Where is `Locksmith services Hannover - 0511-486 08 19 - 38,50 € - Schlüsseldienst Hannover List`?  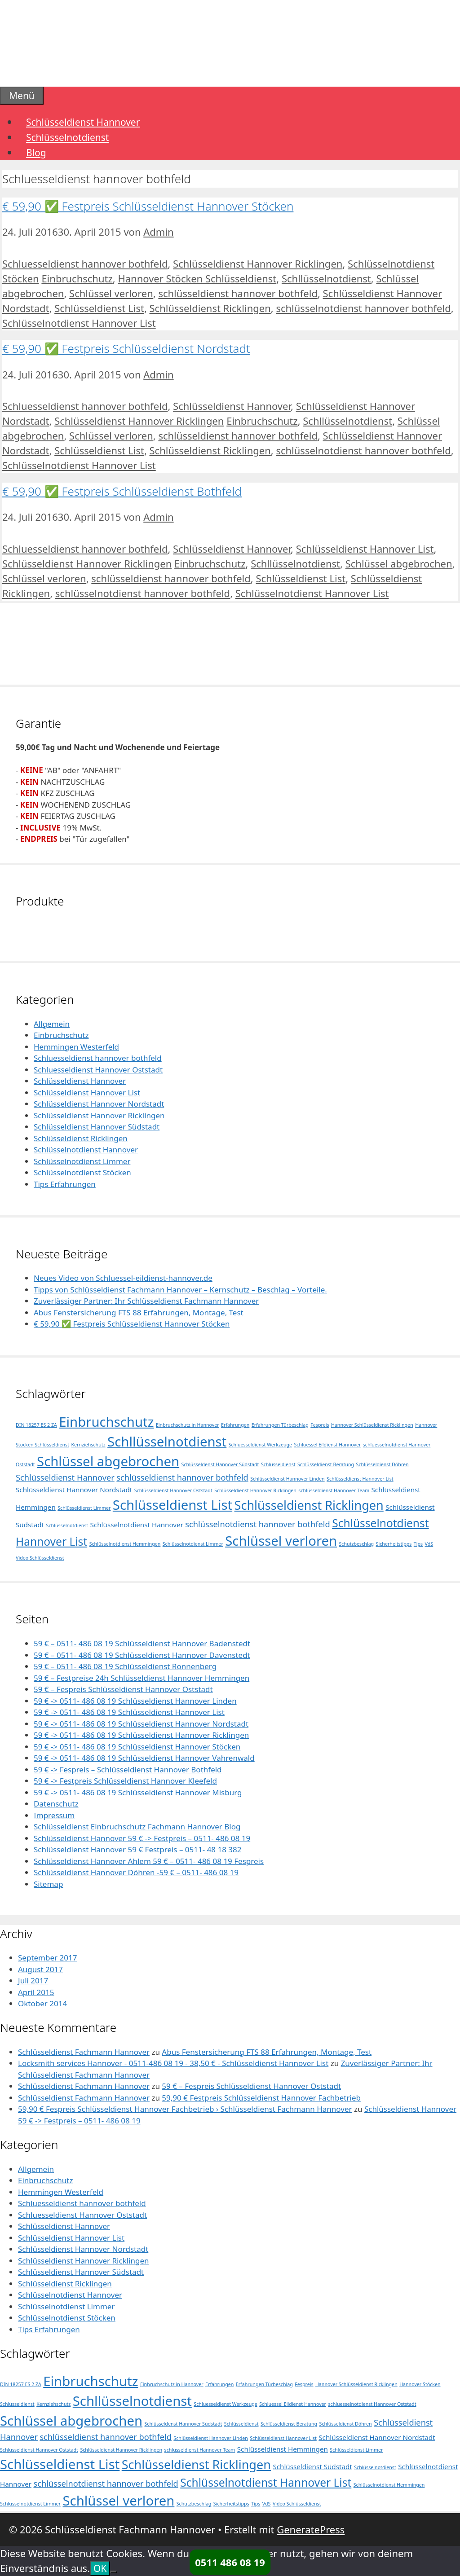
Locksmith services Hannover - 0511-486 08 19 - 38,50 € - Schlüsseldienst Hannover List is located at coordinates (173, 2063).